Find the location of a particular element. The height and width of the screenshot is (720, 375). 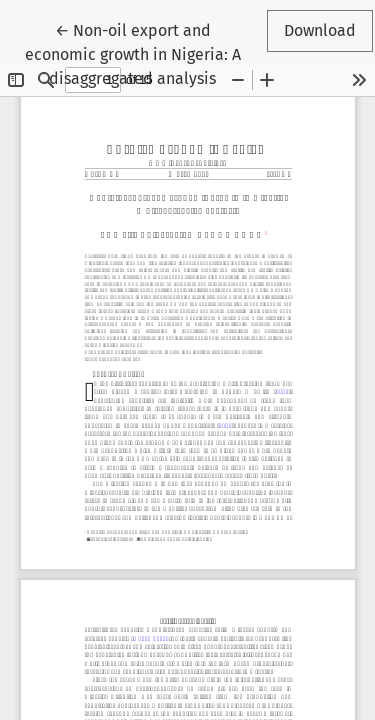

← Non-oil export and economic growth in Nigeria: A disaggregated analysis is located at coordinates (136, 53).